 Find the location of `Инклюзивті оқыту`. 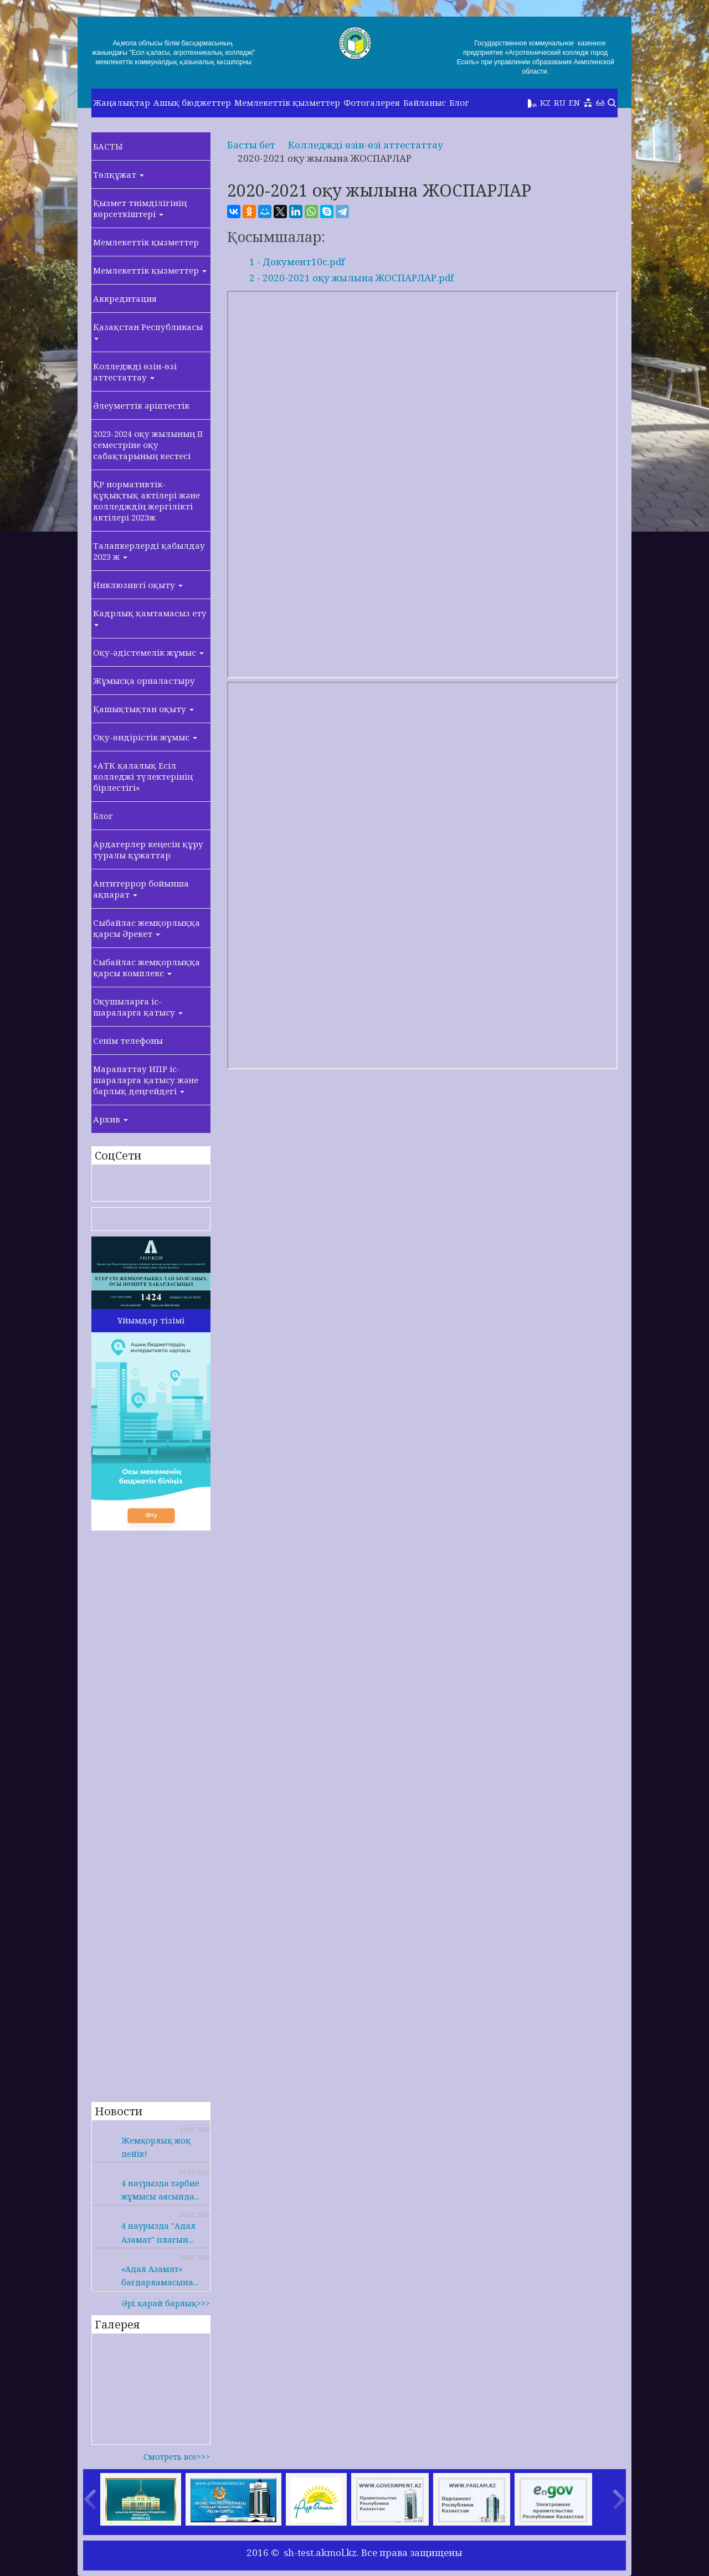

Инклюзивті оқыту is located at coordinates (138, 584).